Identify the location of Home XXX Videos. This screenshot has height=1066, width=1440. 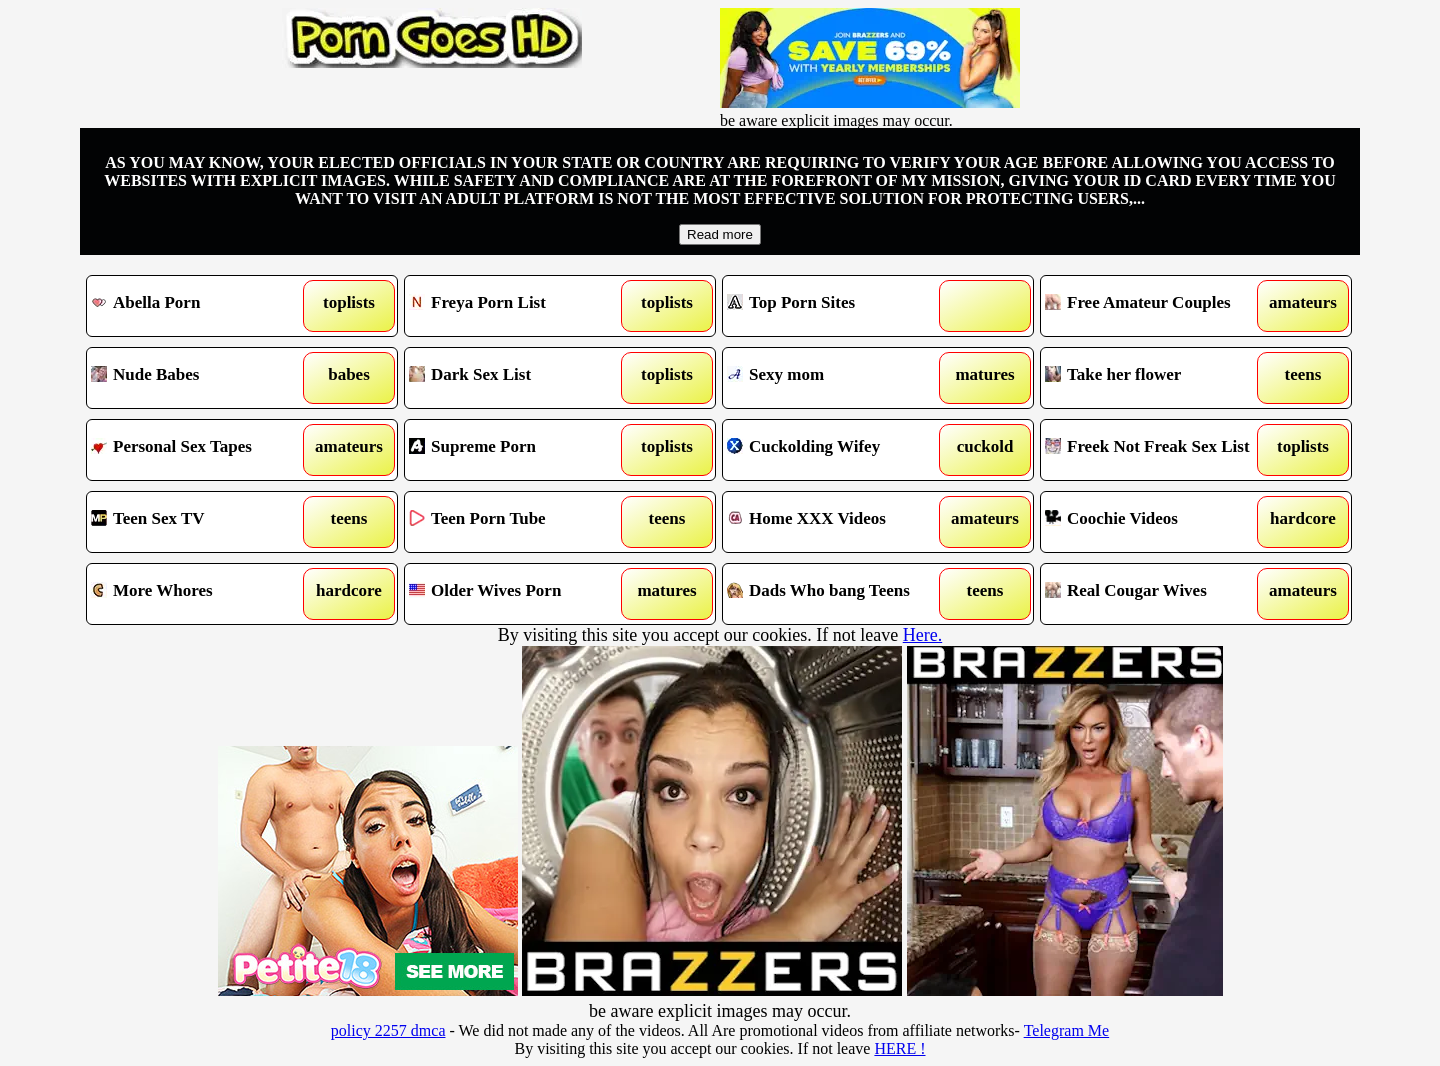
(838, 522).